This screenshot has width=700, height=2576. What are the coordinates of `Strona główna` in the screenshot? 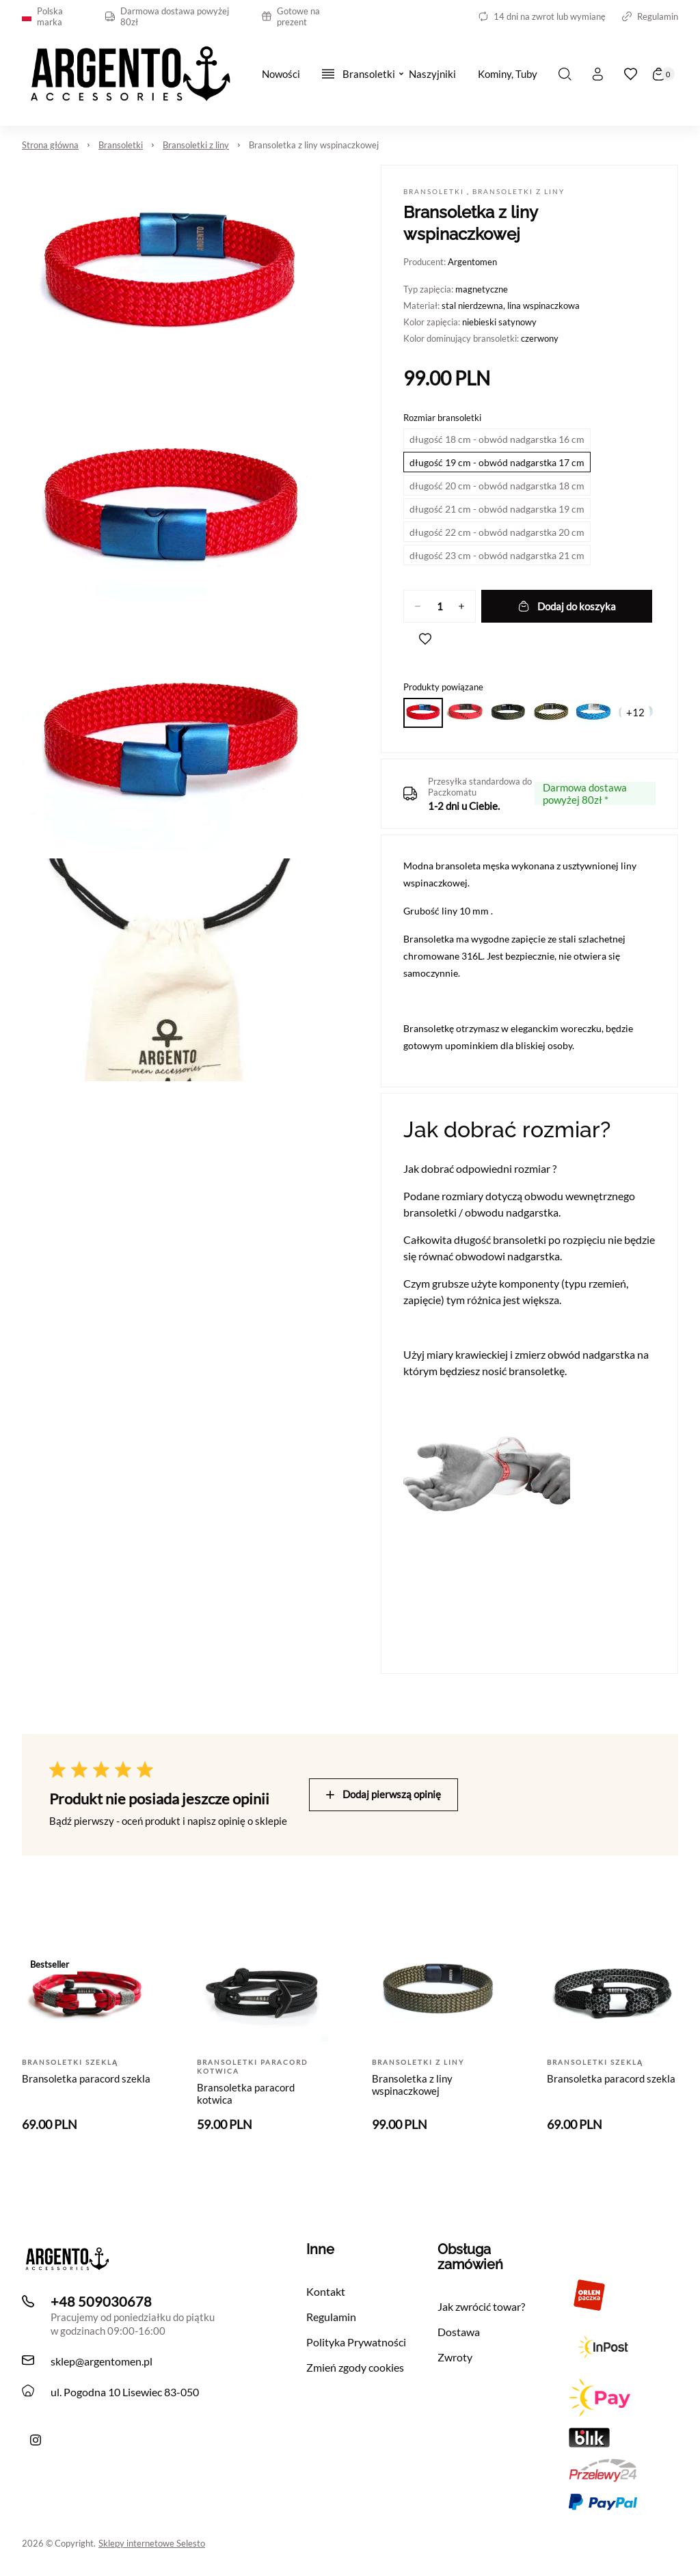 It's located at (50, 144).